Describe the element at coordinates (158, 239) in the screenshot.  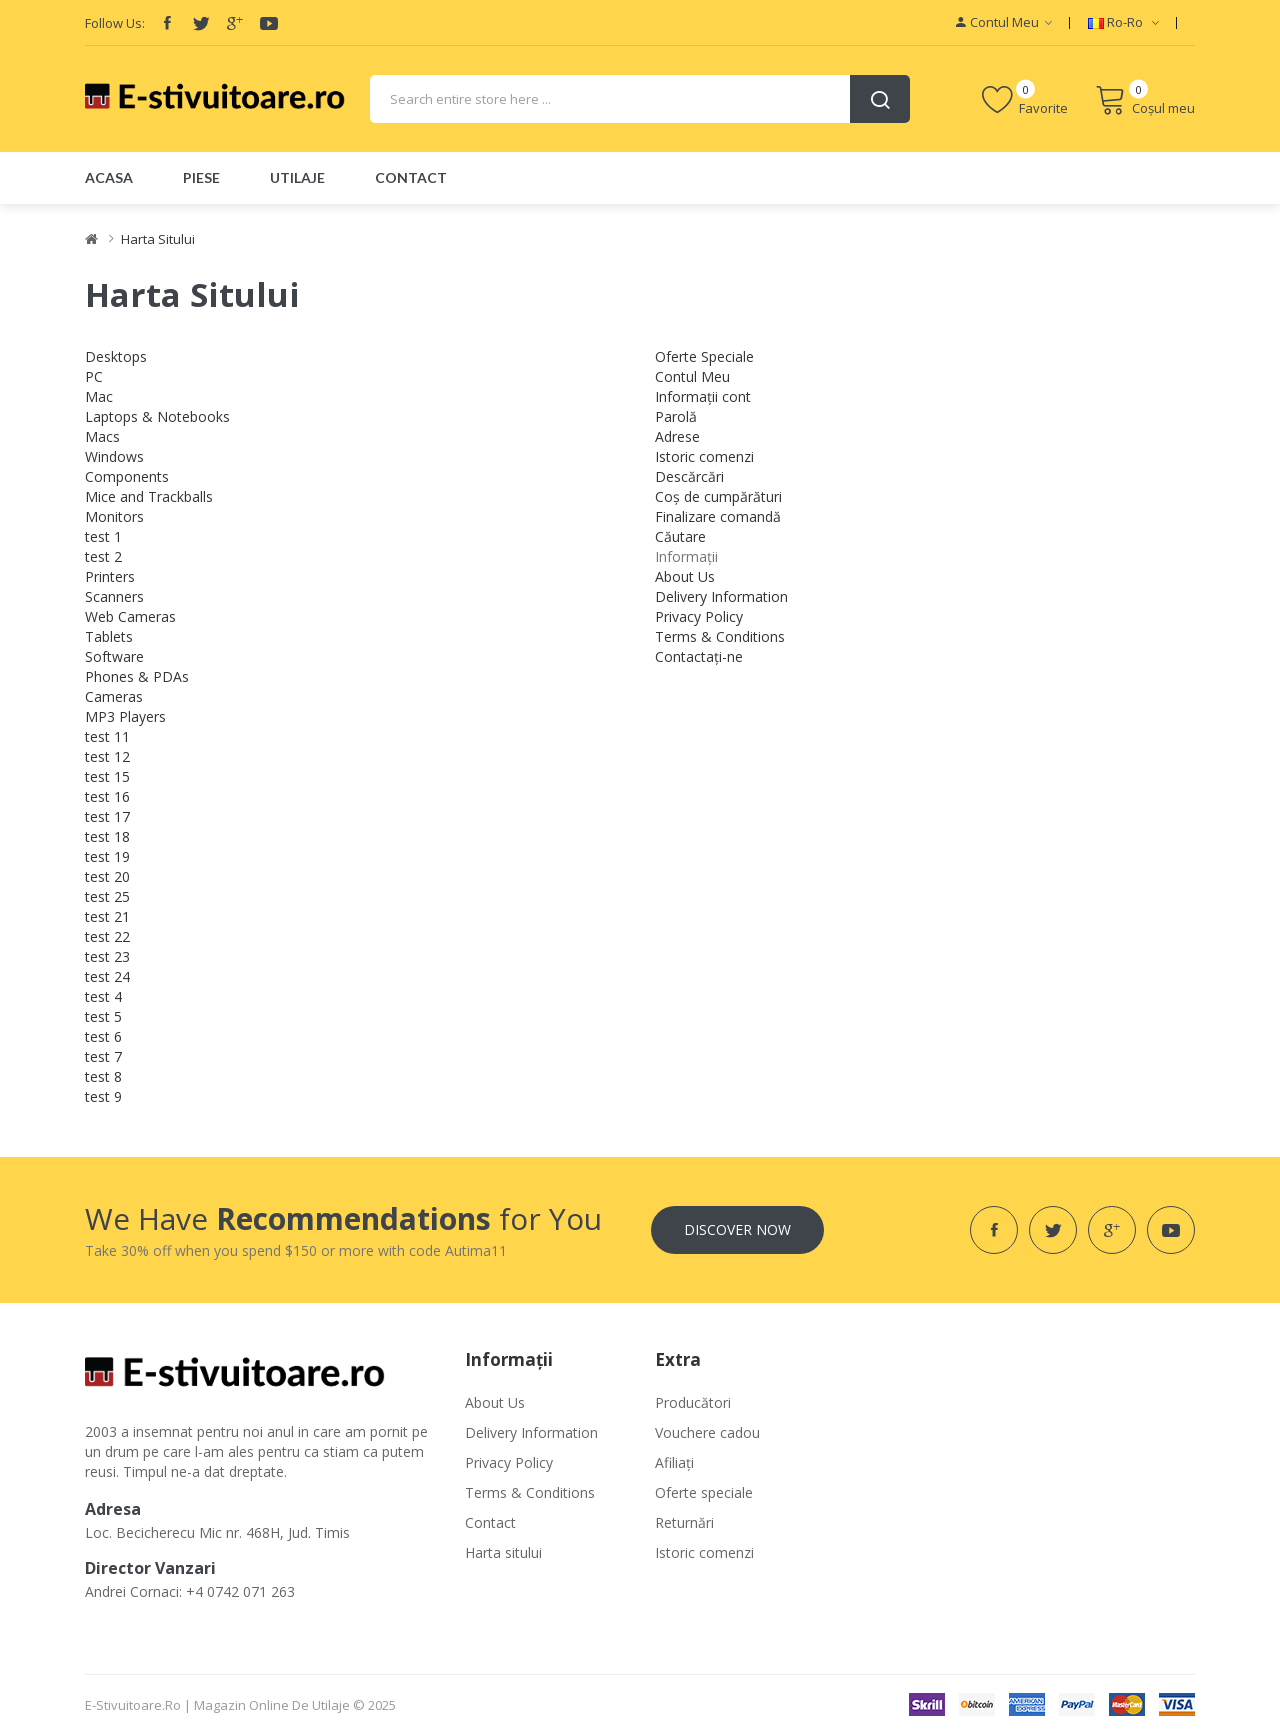
I see `Harta Sitului` at that location.